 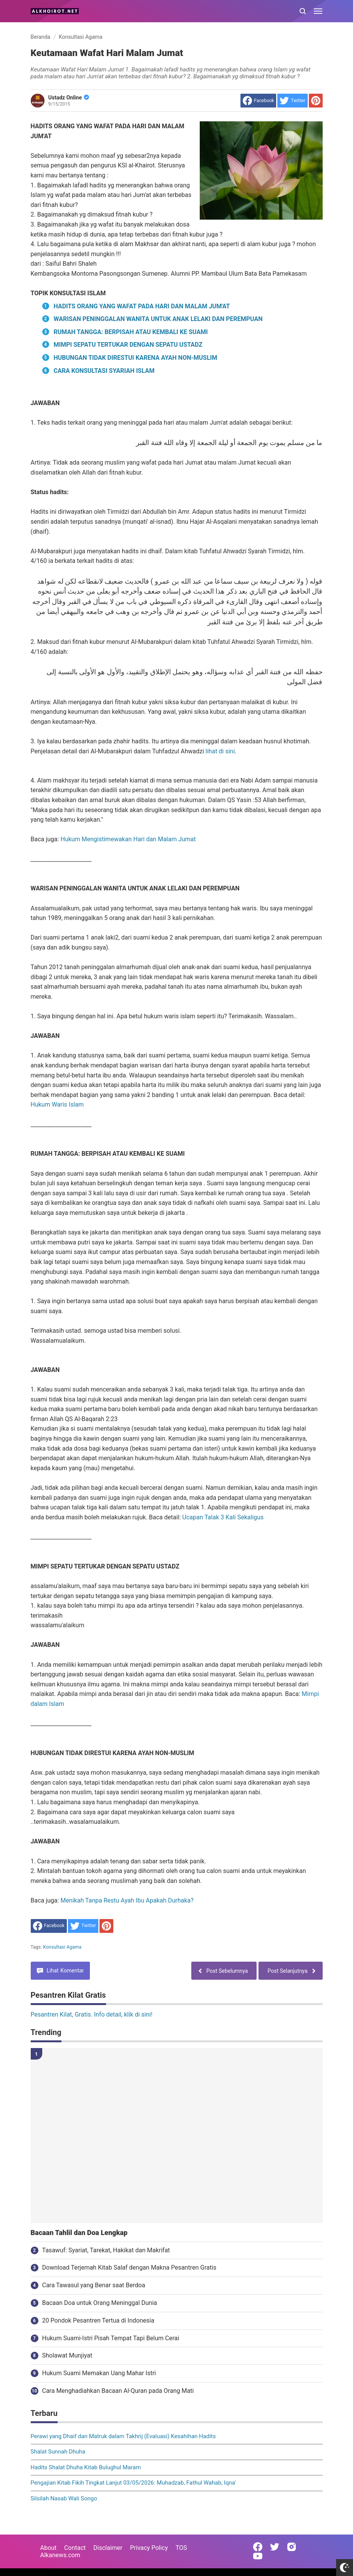 I want to click on HUBUNGAN TIDAK DIRESTUI KARENA AYAH NON-MUSLIM, so click(x=135, y=357).